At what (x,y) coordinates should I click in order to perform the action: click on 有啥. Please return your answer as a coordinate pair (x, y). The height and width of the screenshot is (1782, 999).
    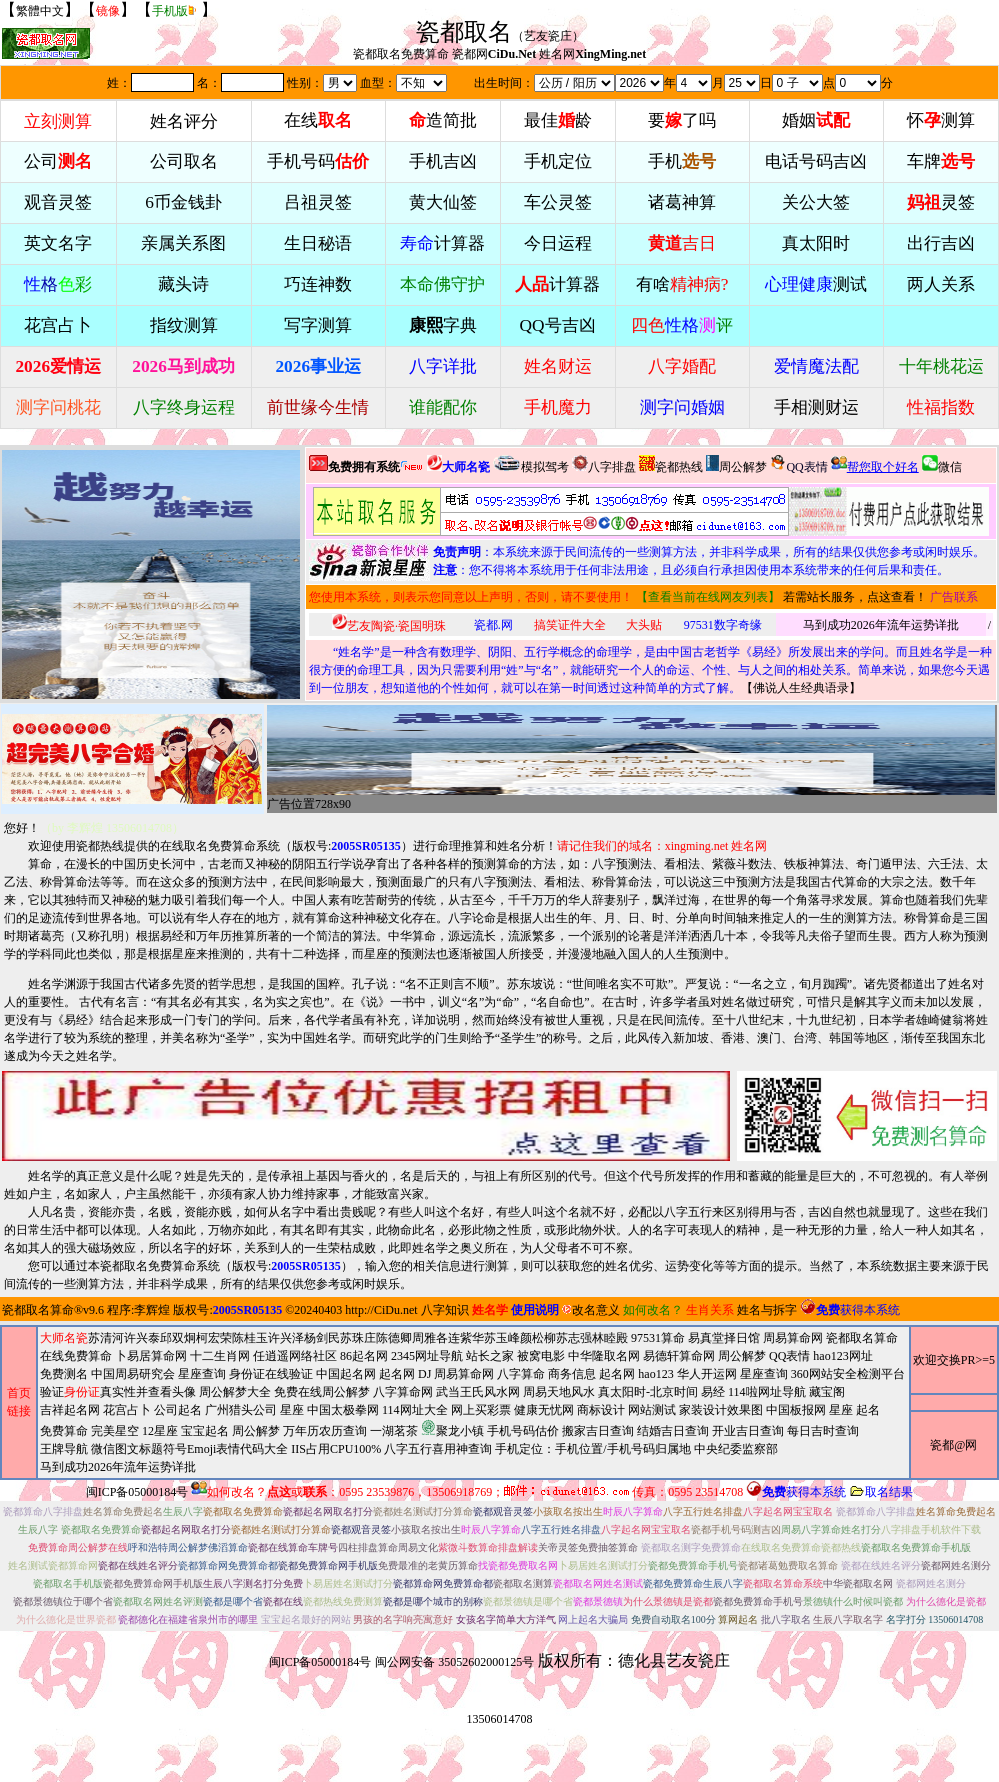
    Looking at the image, I should click on (682, 284).